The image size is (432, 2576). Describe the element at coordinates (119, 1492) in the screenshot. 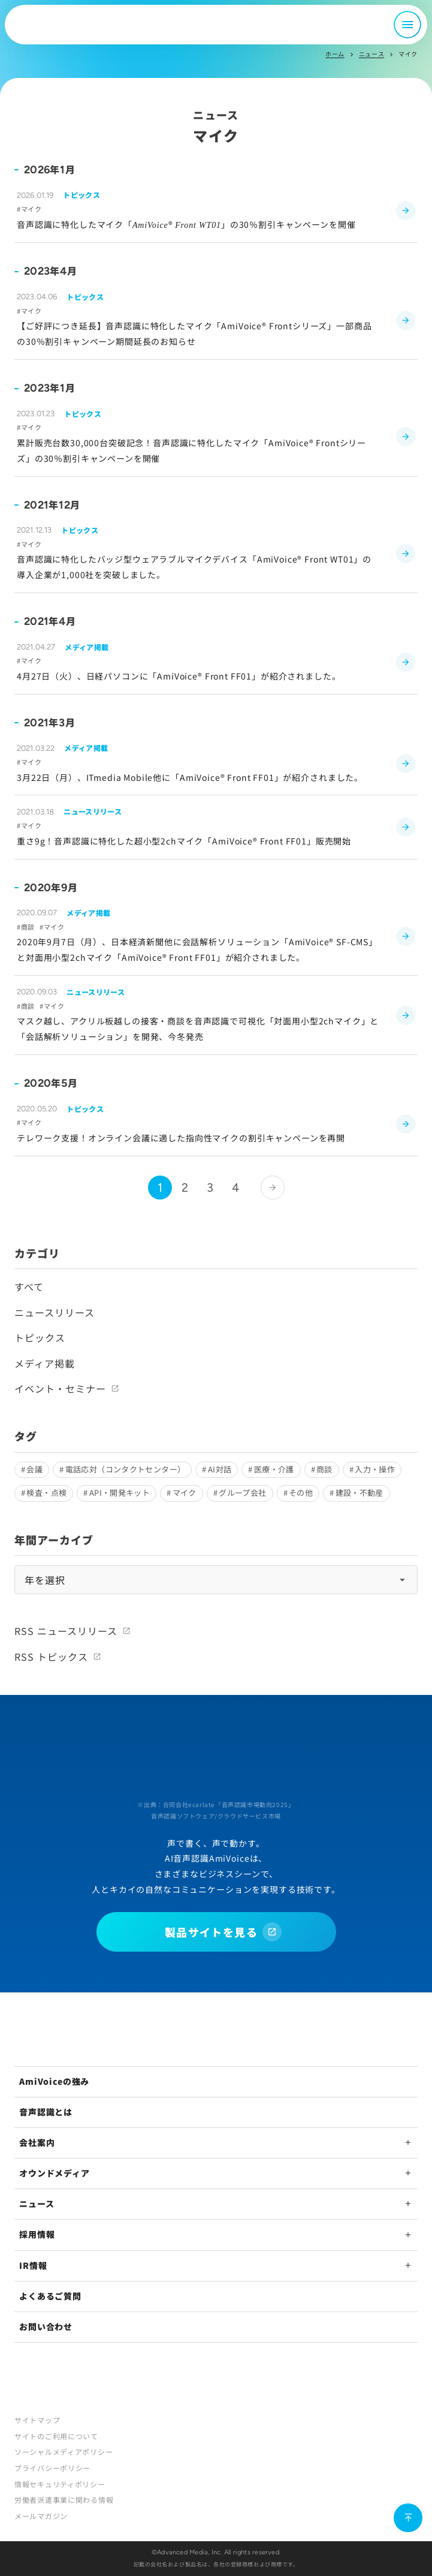

I see `API・開発キット` at that location.